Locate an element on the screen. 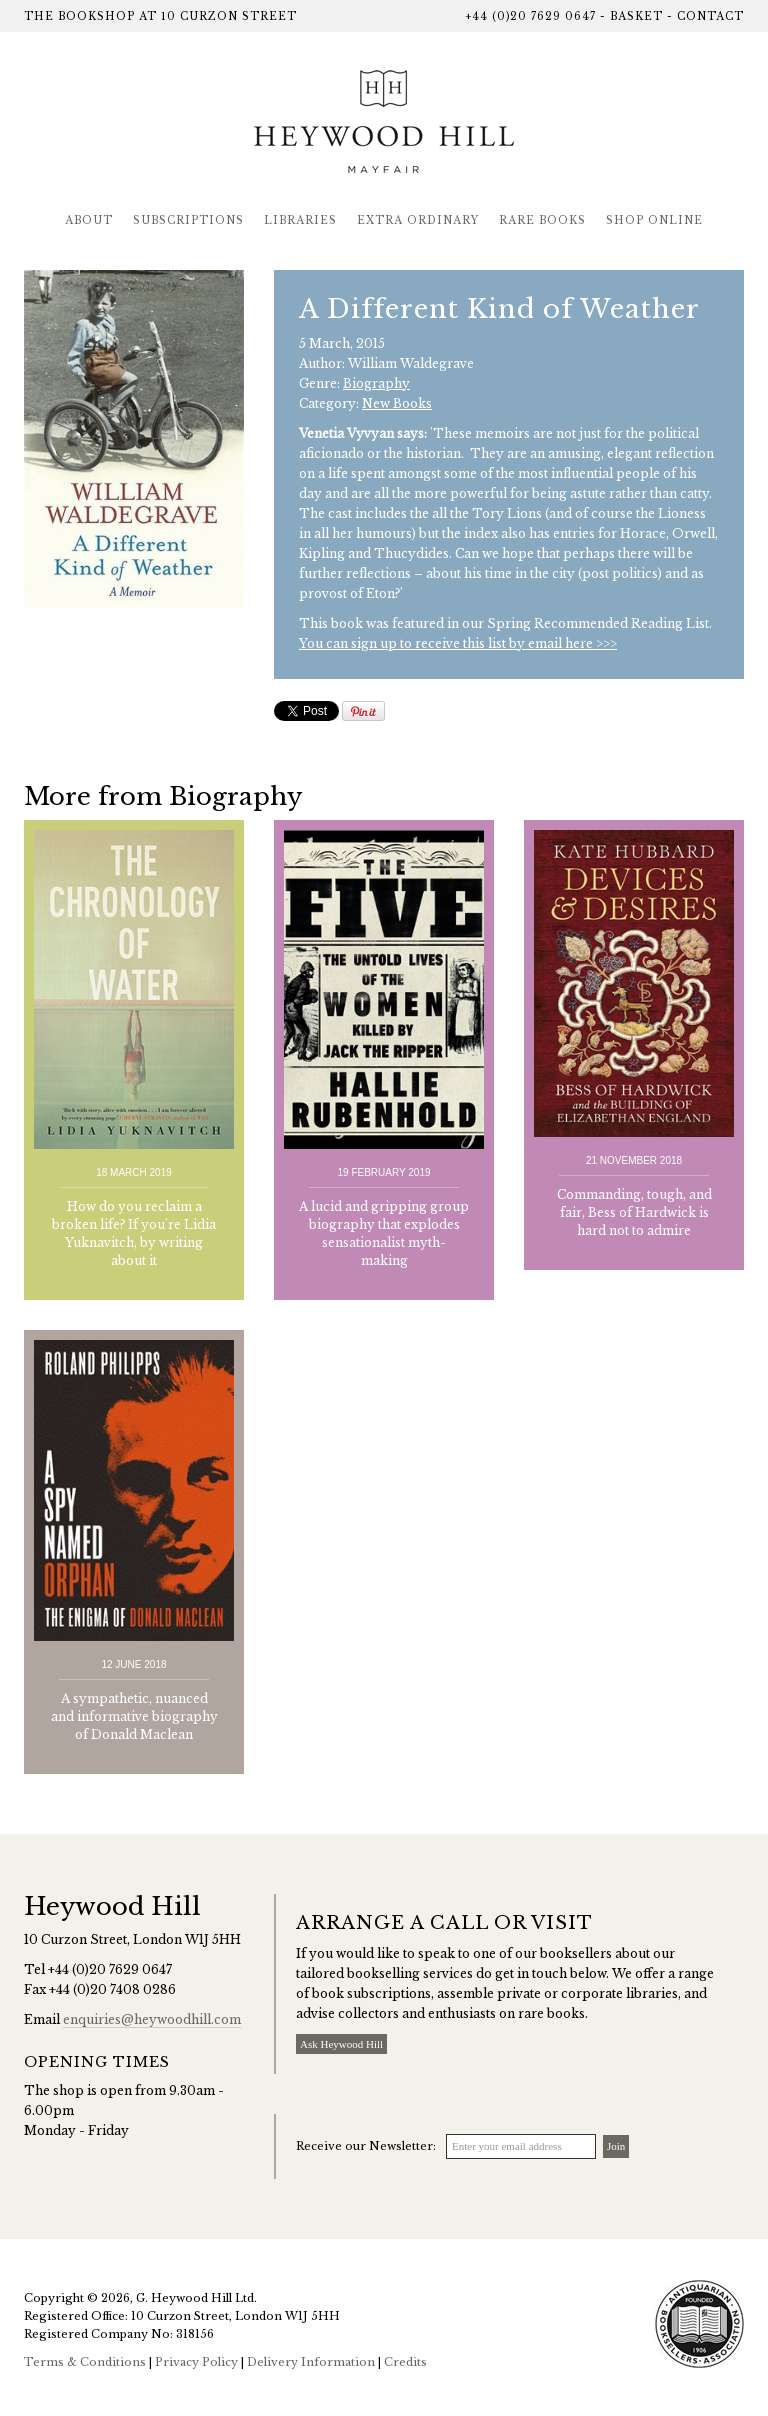 The height and width of the screenshot is (2416, 768). You can sign up to receive this list by email here >>> is located at coordinates (458, 643).